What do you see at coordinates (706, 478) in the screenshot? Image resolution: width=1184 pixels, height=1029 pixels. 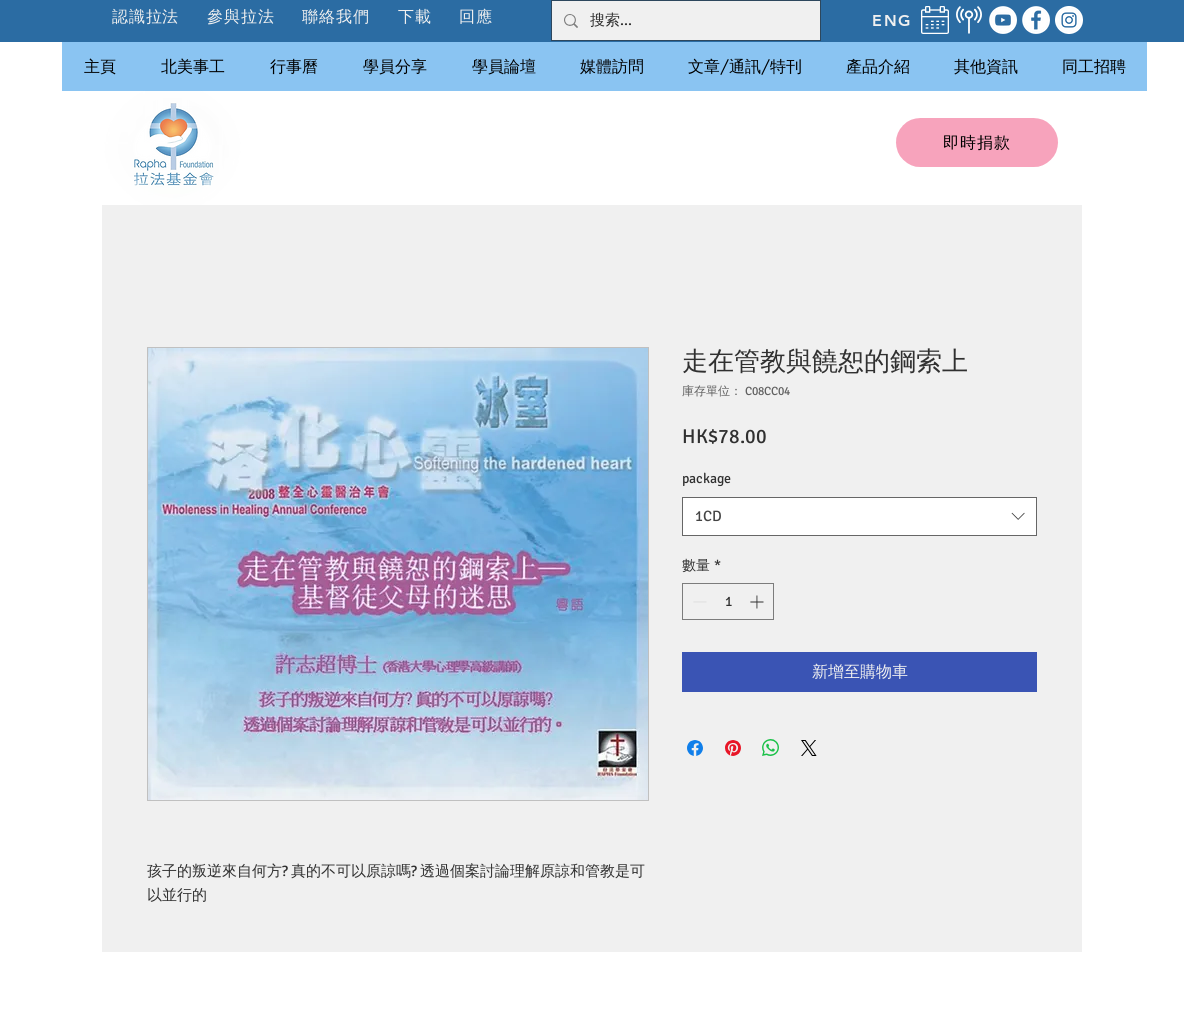 I see `package` at bounding box center [706, 478].